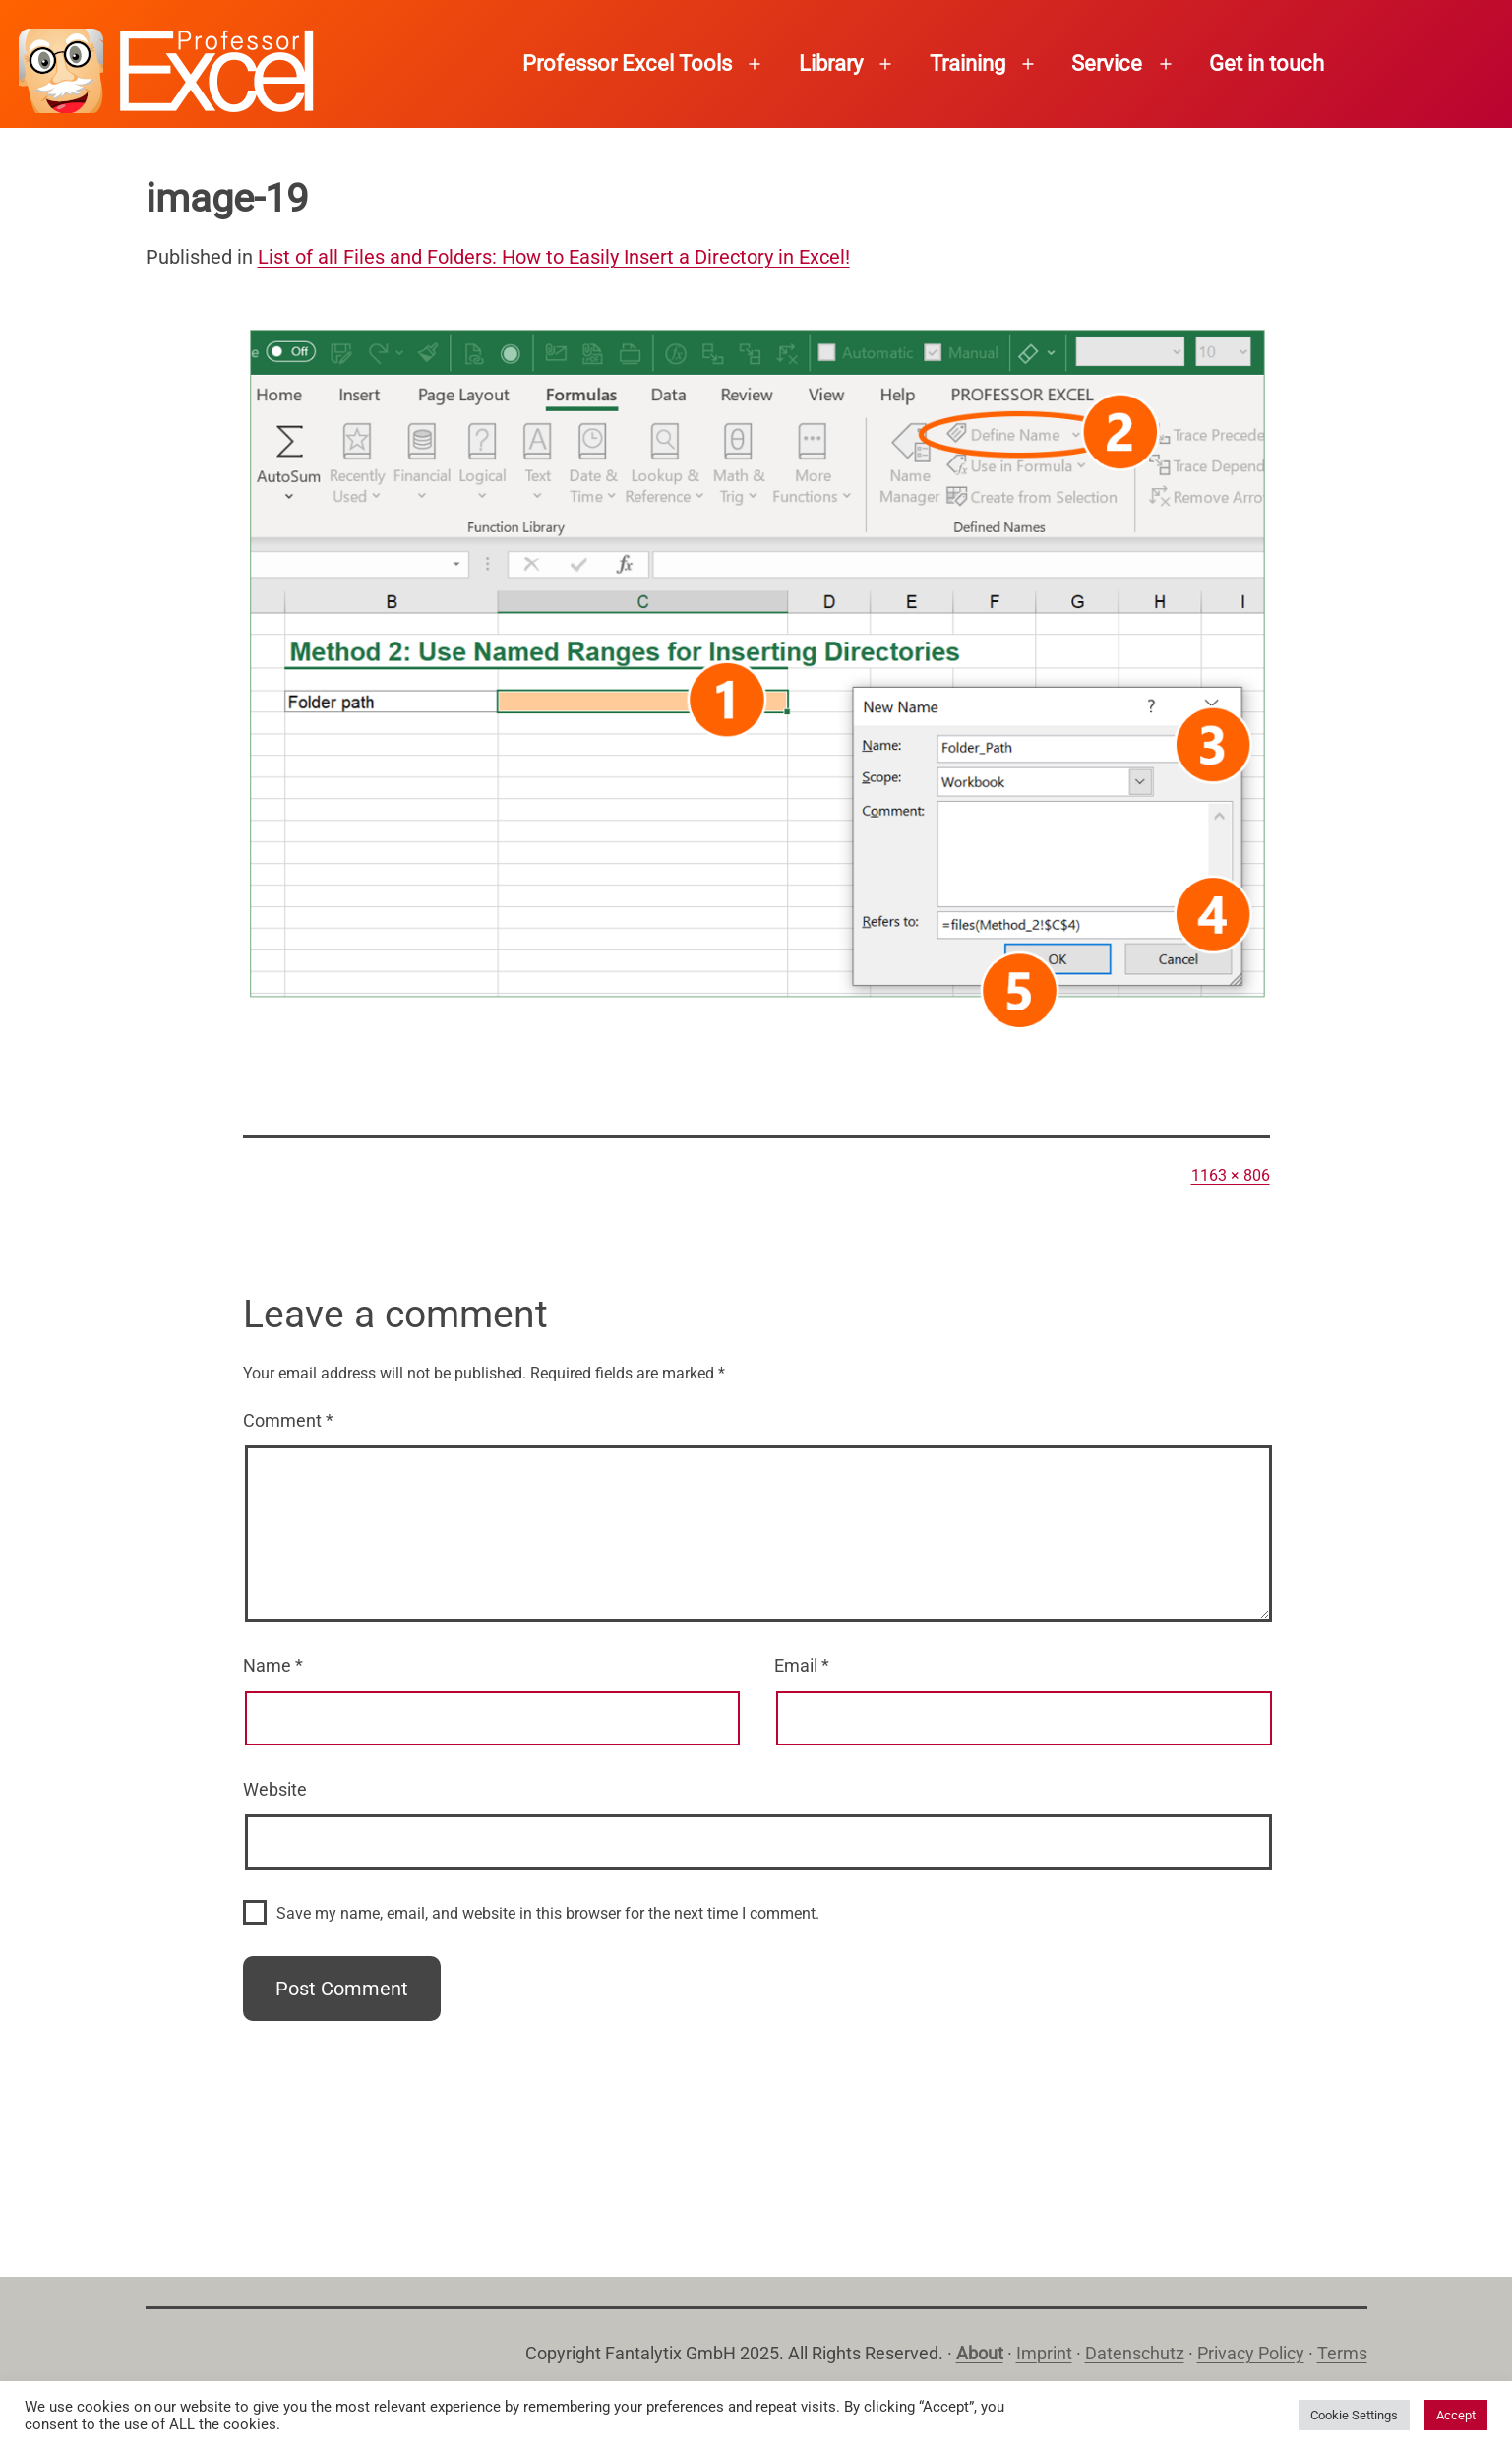 The image size is (1512, 2449). Describe the element at coordinates (1106, 63) in the screenshot. I see `Service` at that location.